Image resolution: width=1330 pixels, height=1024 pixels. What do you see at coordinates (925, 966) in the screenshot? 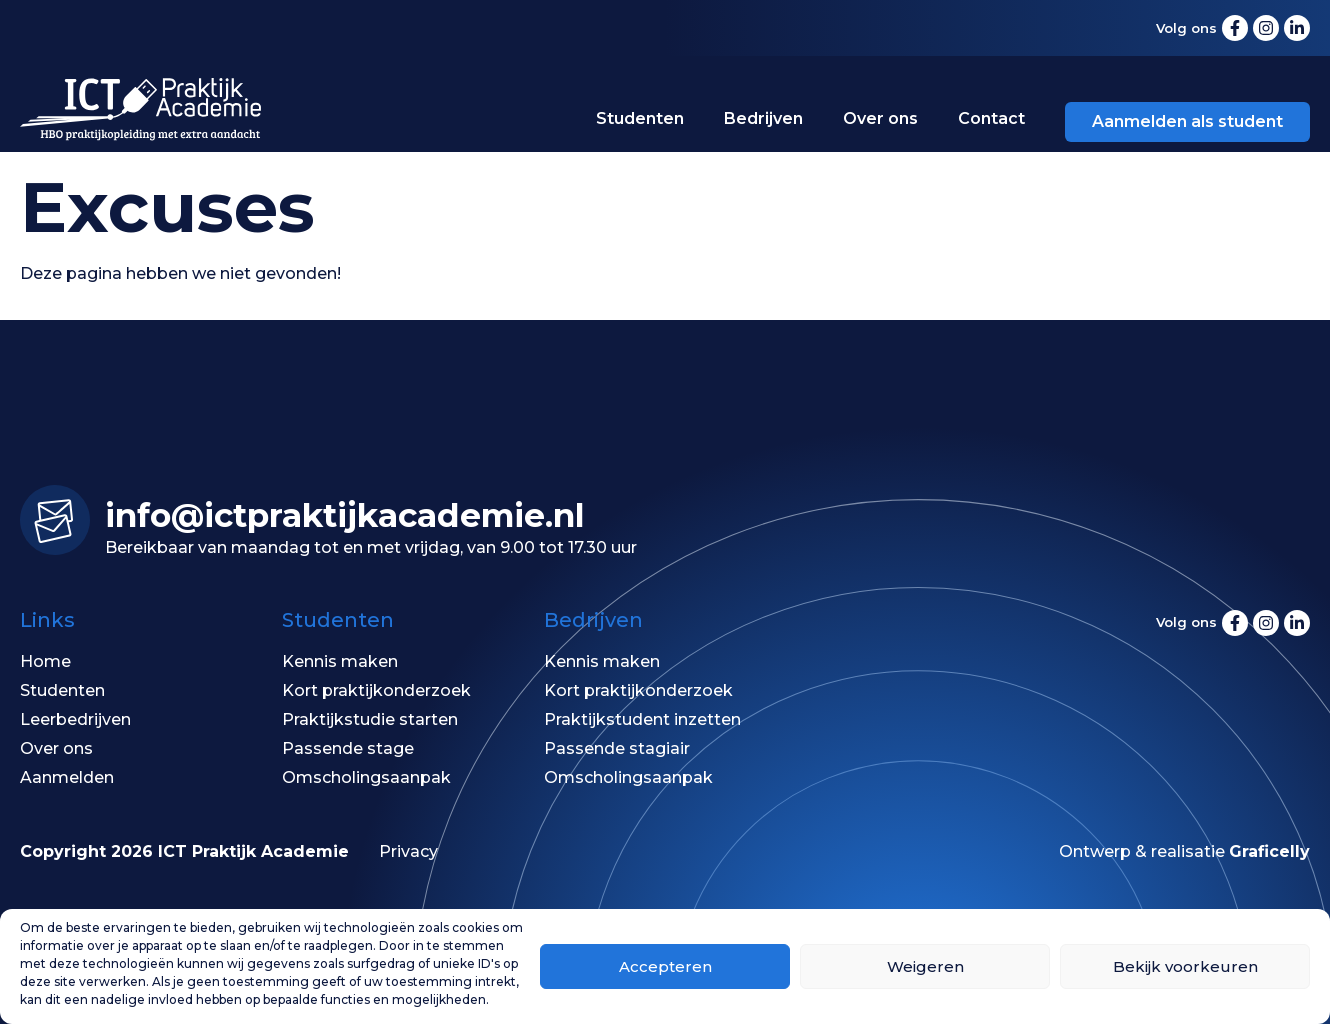
I see `Weigeren` at bounding box center [925, 966].